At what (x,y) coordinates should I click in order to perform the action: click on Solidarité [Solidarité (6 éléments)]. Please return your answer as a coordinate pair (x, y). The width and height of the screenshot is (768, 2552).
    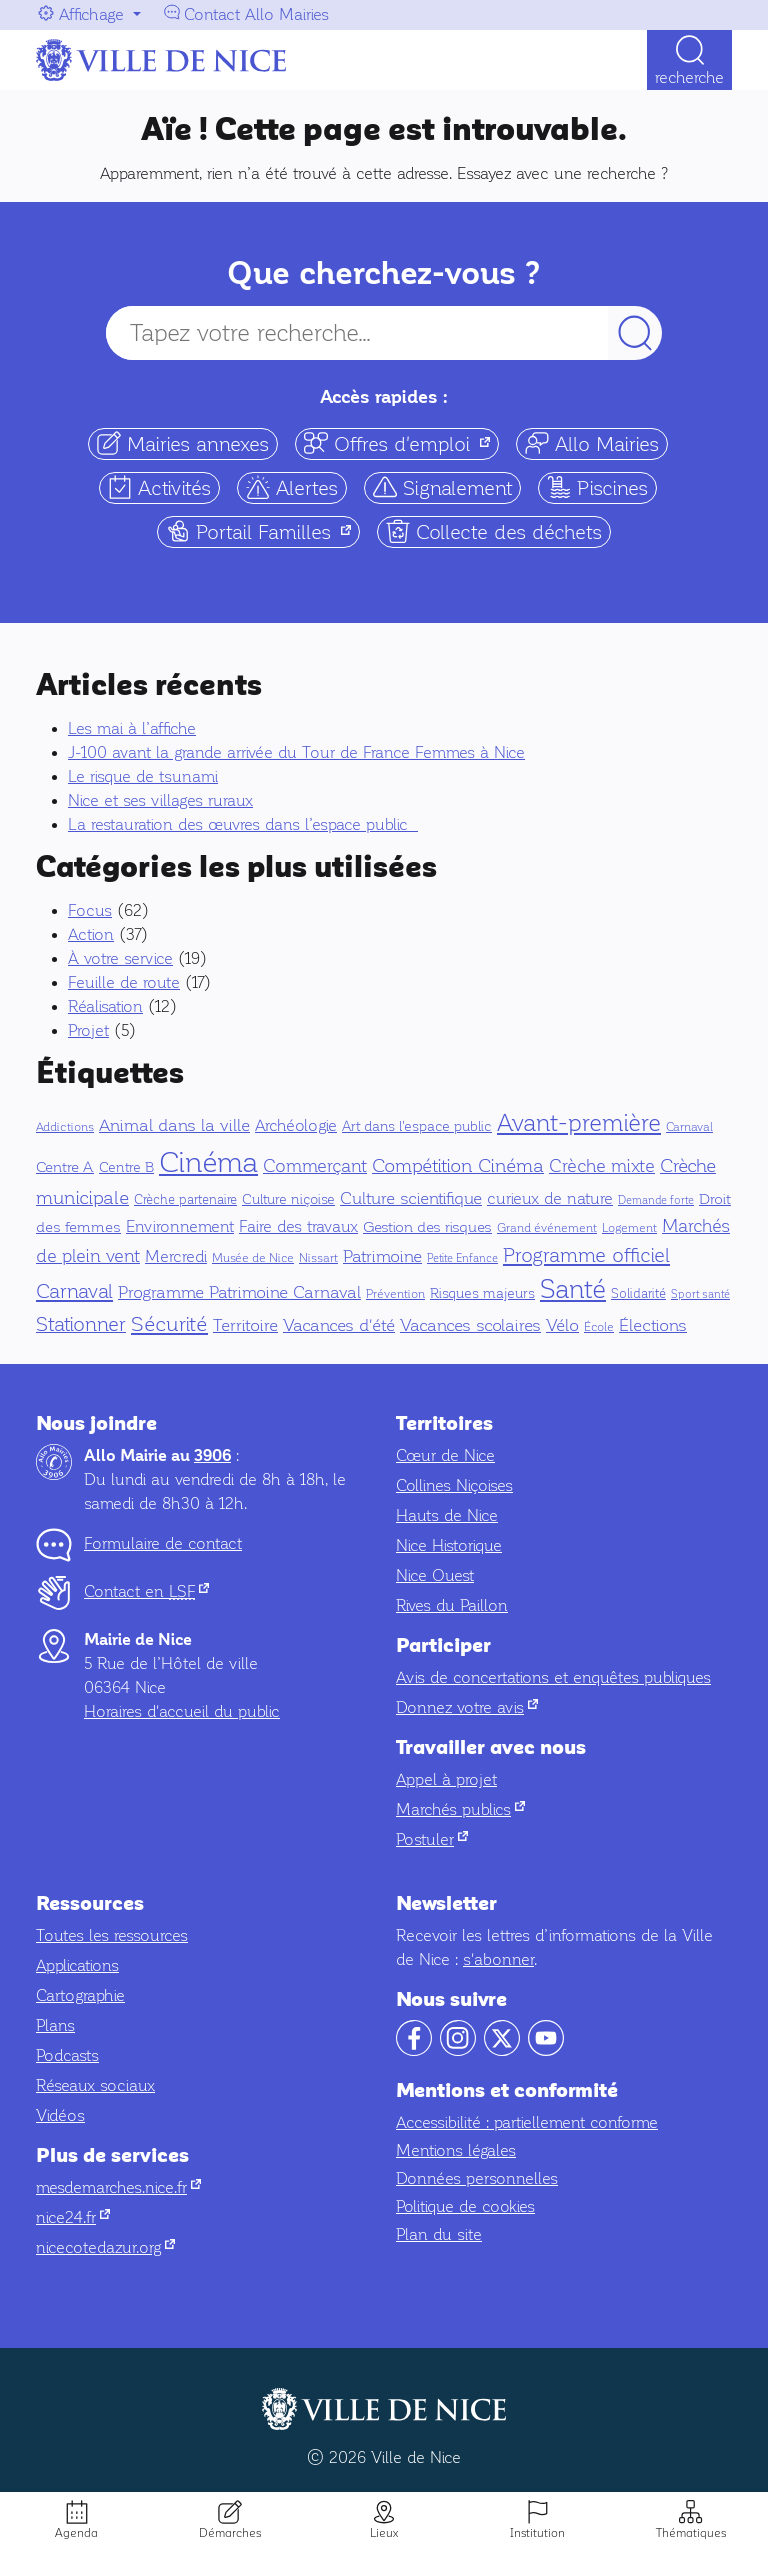
    Looking at the image, I should click on (638, 1294).